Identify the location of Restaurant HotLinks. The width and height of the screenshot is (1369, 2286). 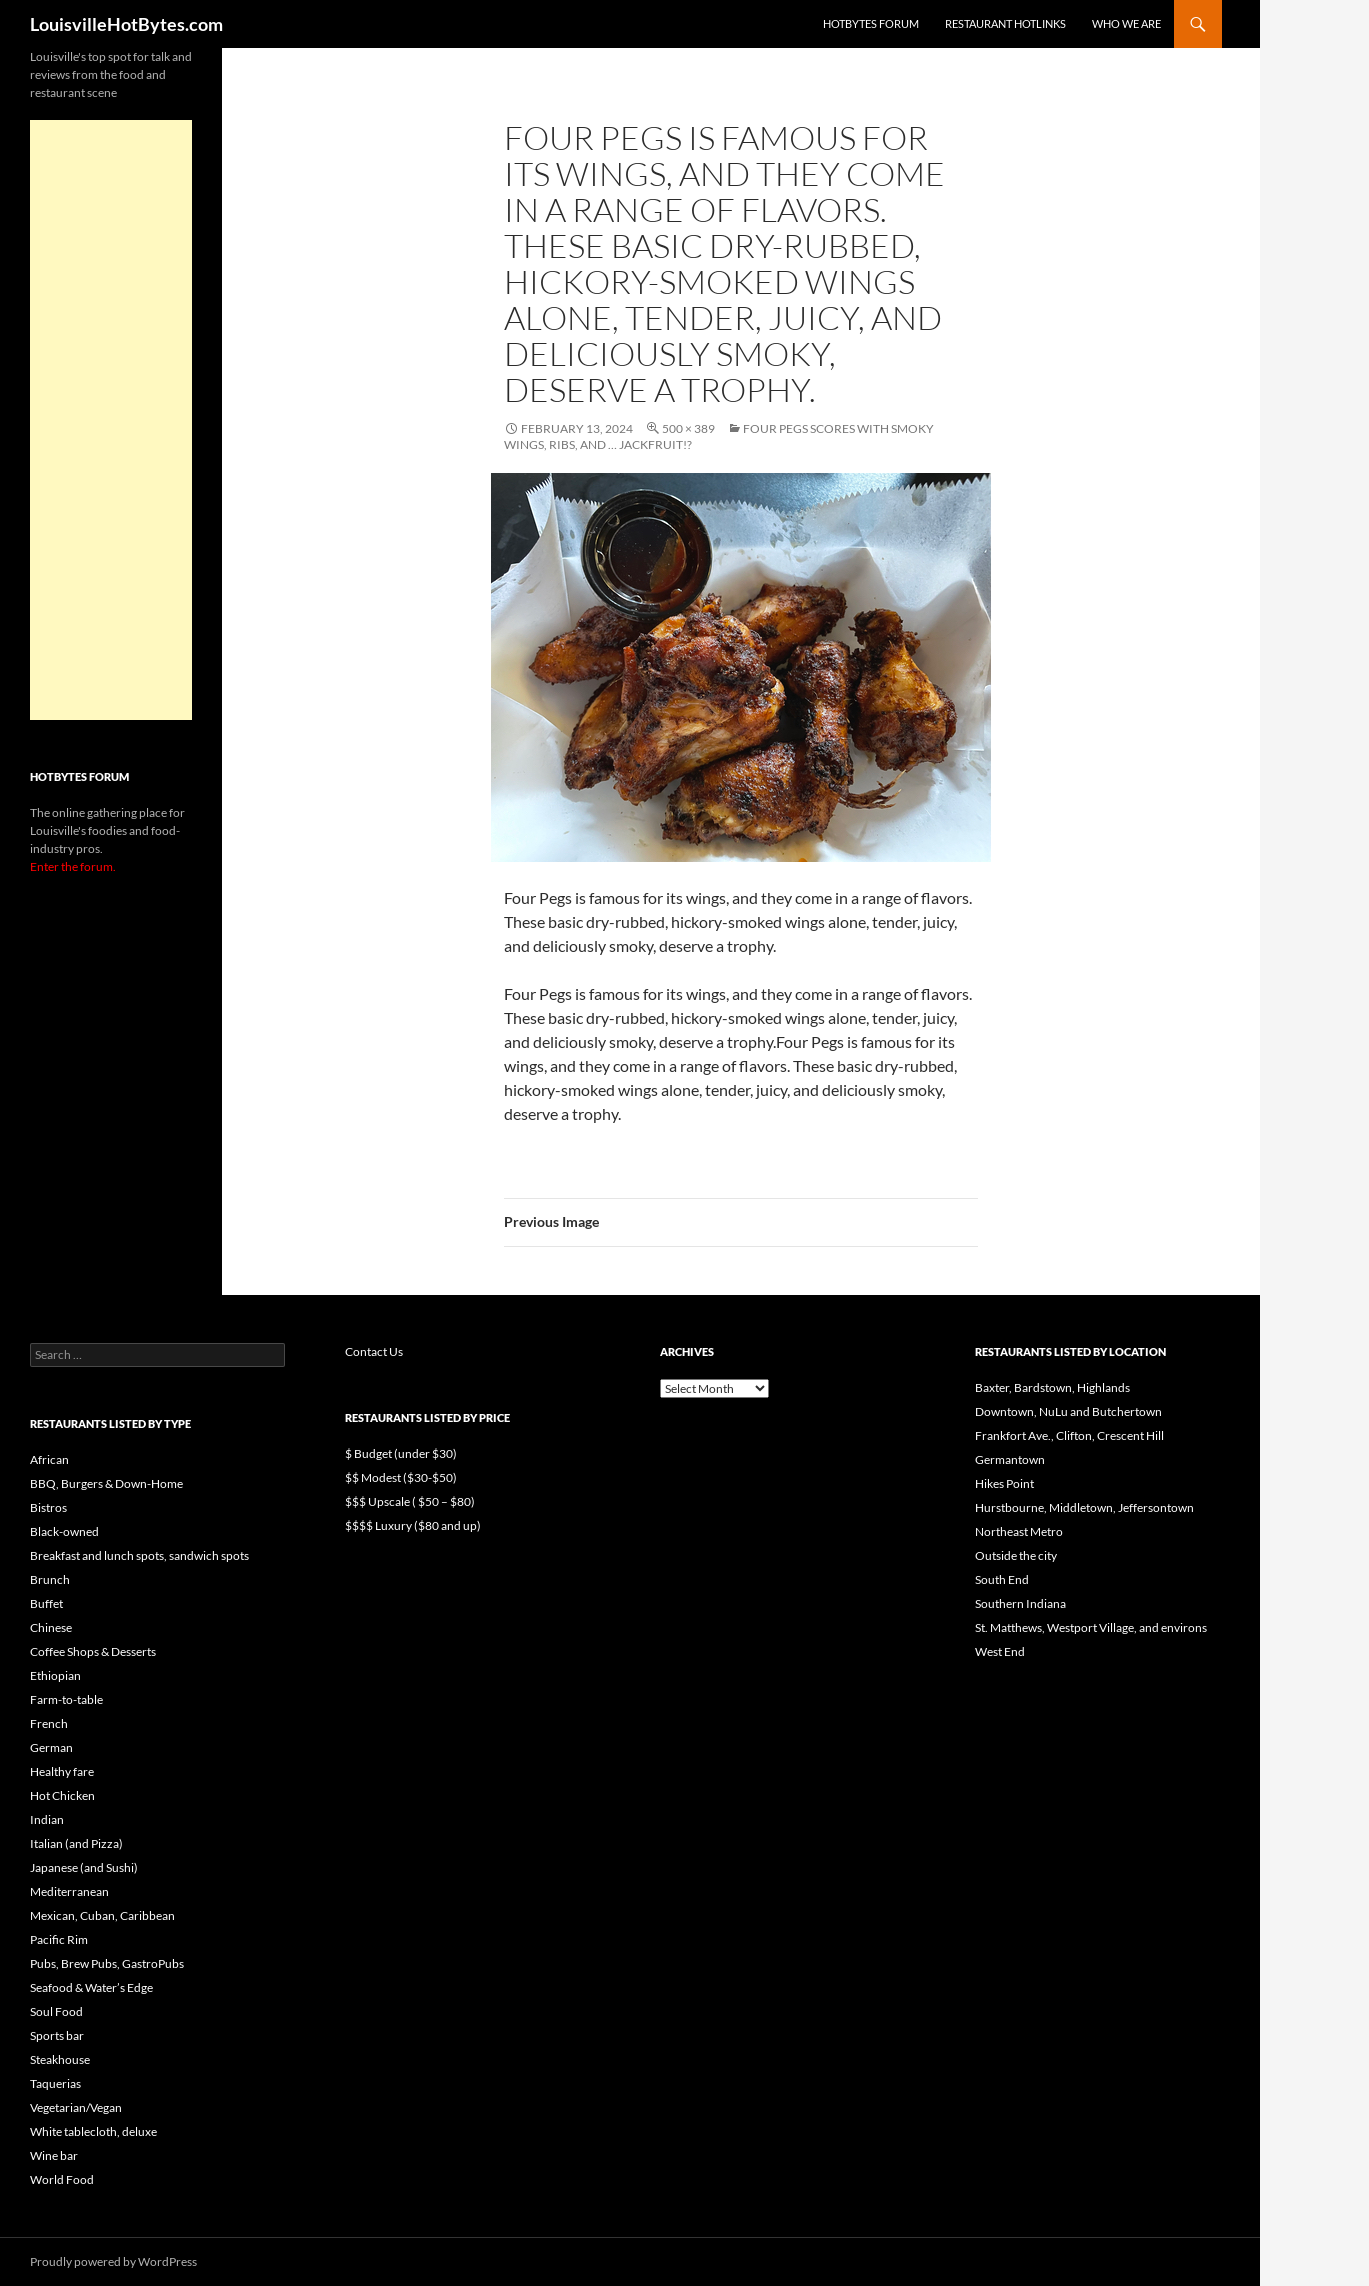
(1005, 23).